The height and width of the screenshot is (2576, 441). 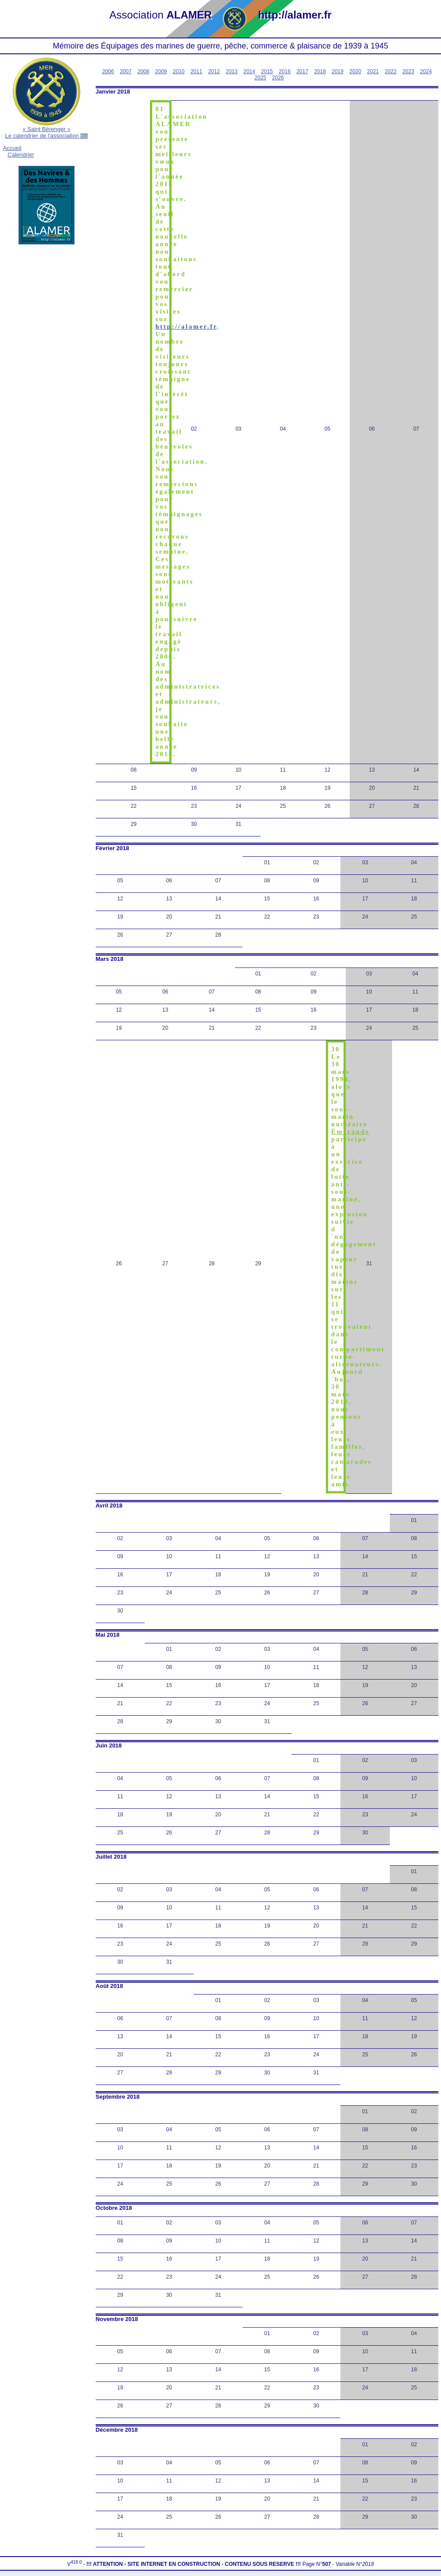 What do you see at coordinates (285, 71) in the screenshot?
I see `2016` at bounding box center [285, 71].